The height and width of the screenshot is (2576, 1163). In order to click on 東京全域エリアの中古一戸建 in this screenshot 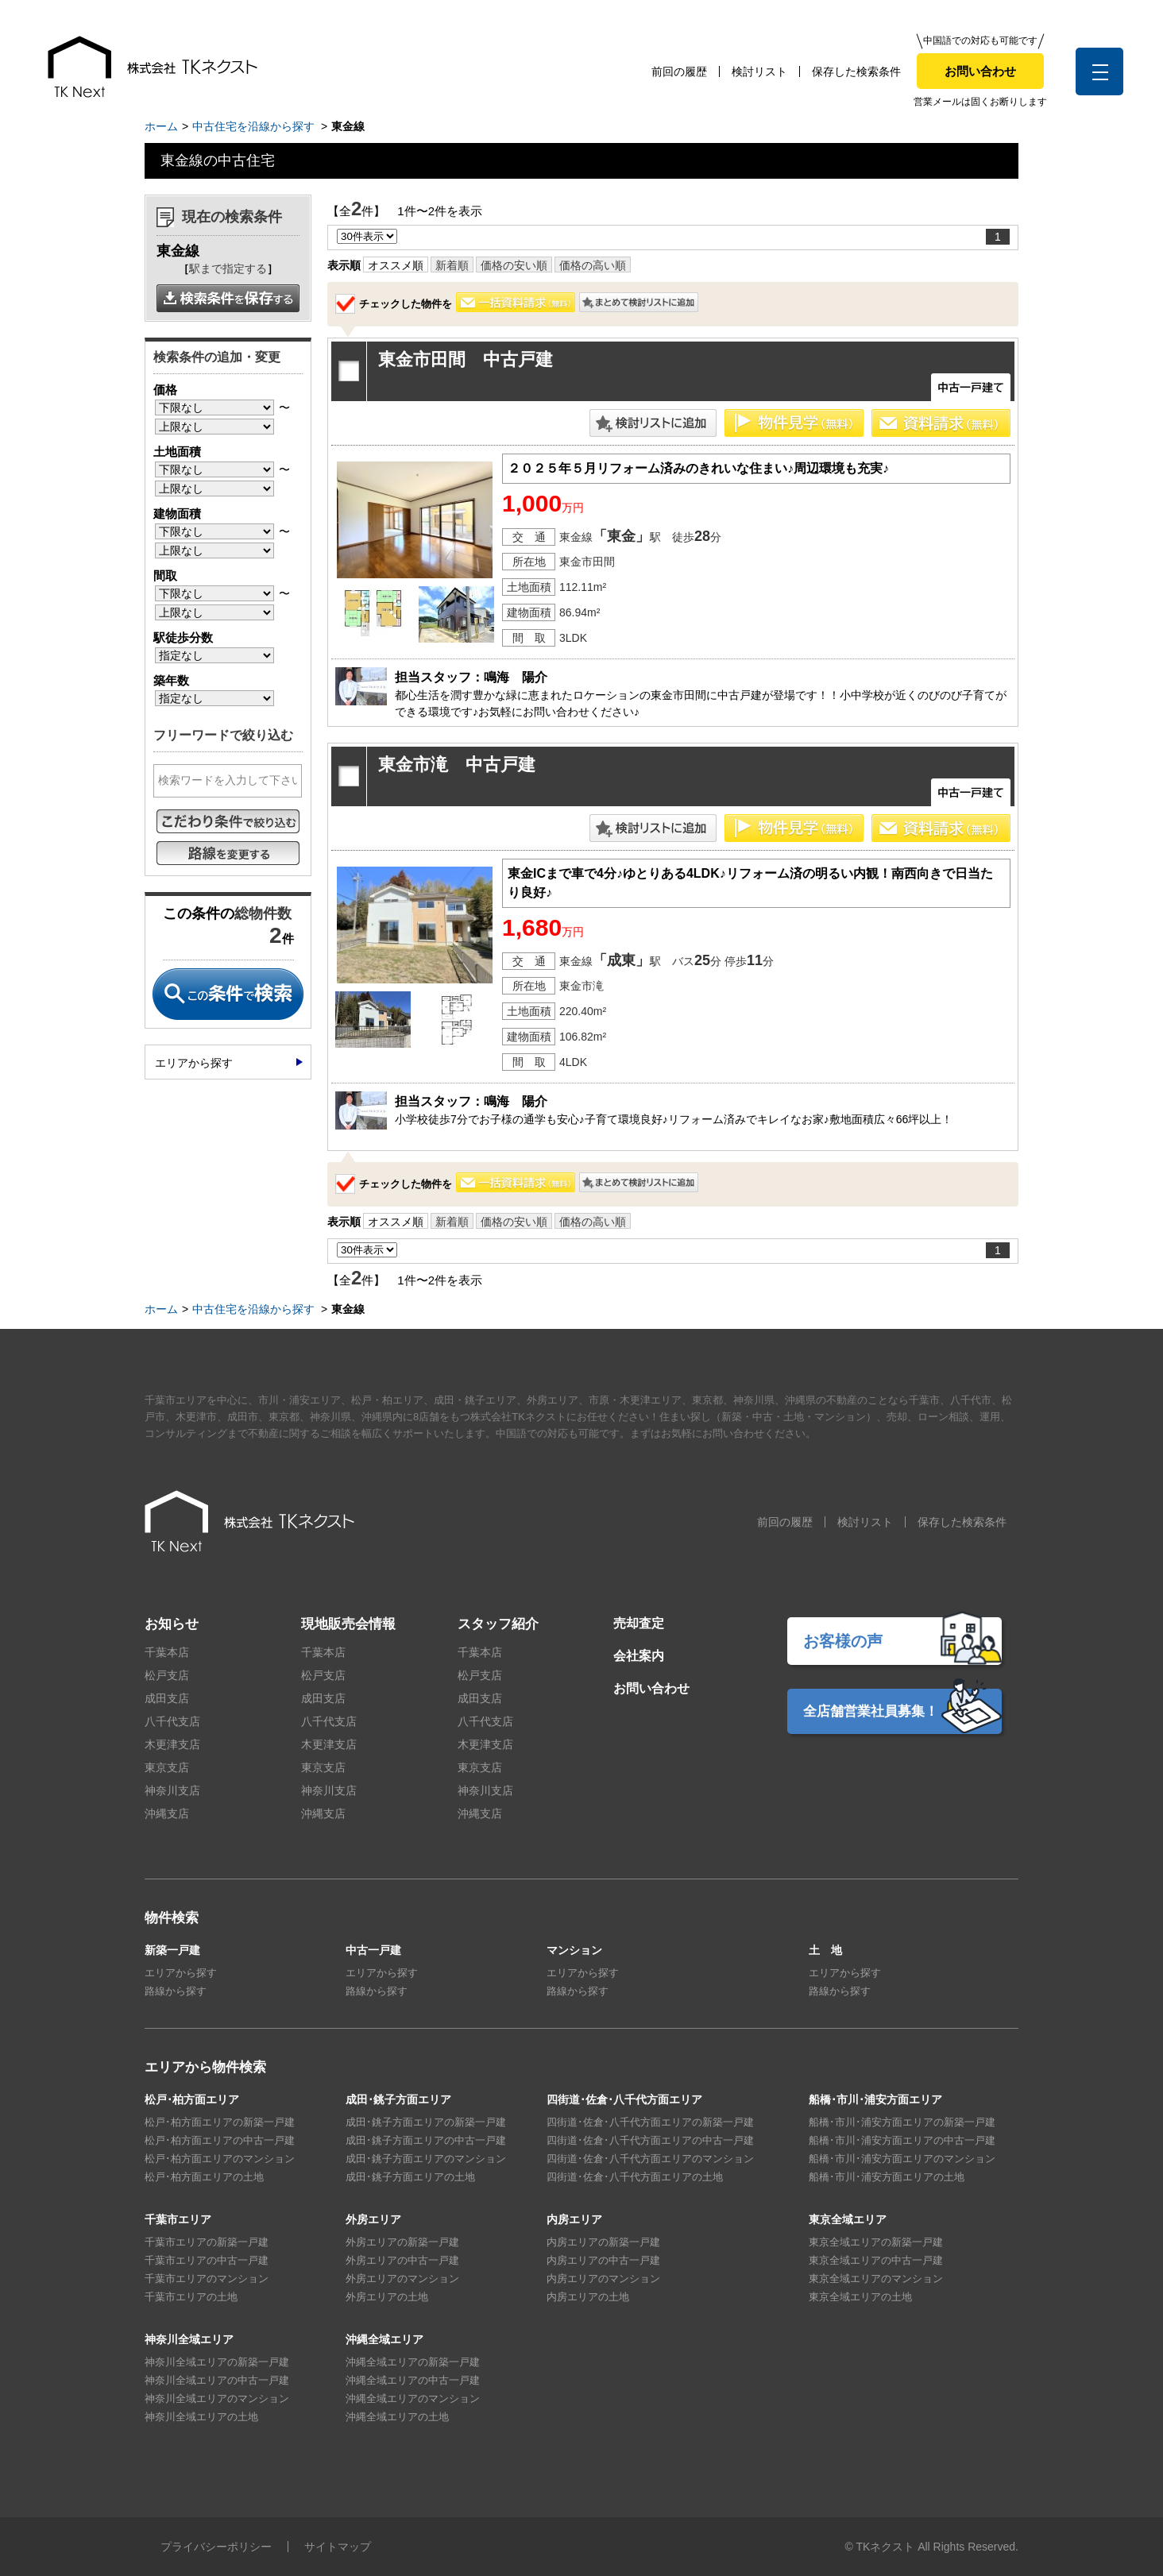, I will do `click(876, 2260)`.